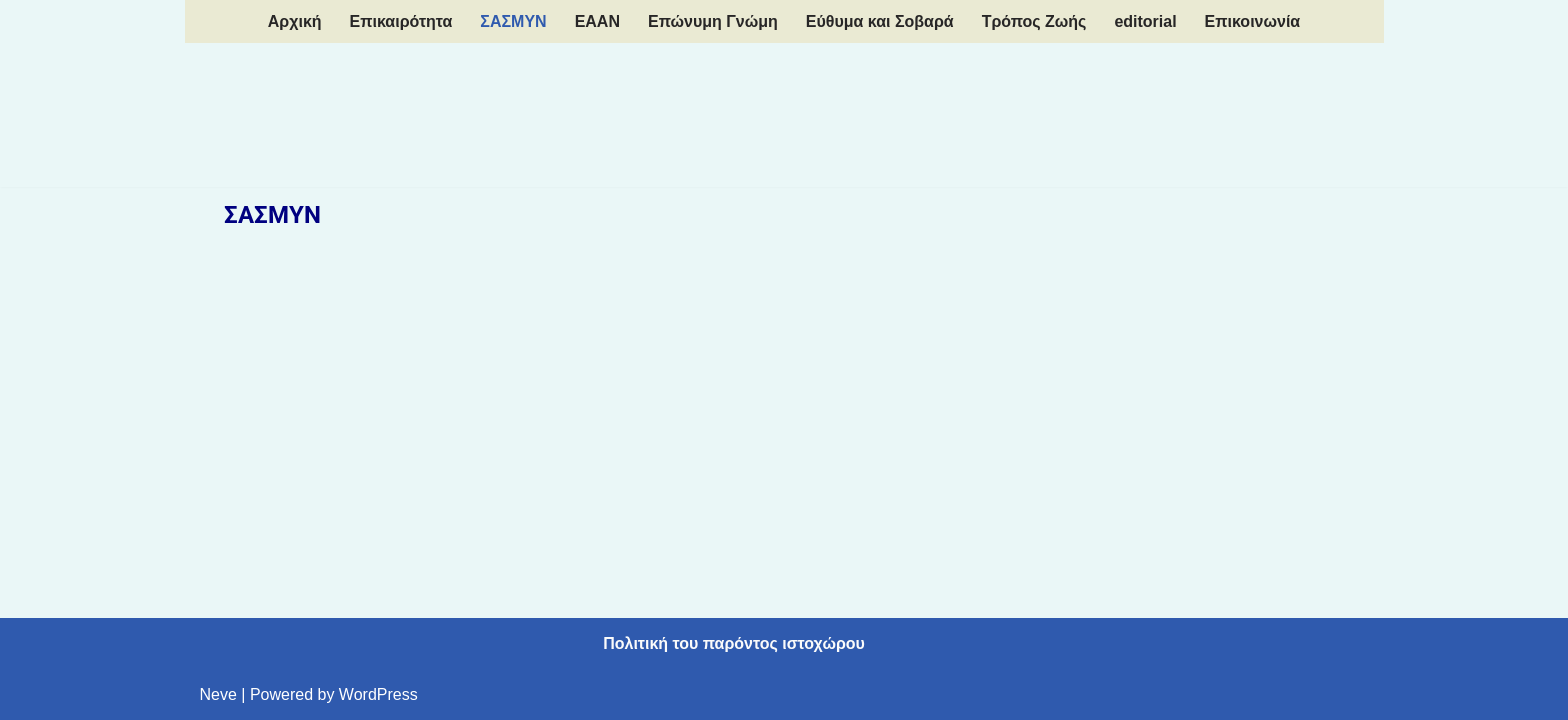 The image size is (1568, 720). Describe the element at coordinates (401, 21) in the screenshot. I see `Επικαιρότητα` at that location.